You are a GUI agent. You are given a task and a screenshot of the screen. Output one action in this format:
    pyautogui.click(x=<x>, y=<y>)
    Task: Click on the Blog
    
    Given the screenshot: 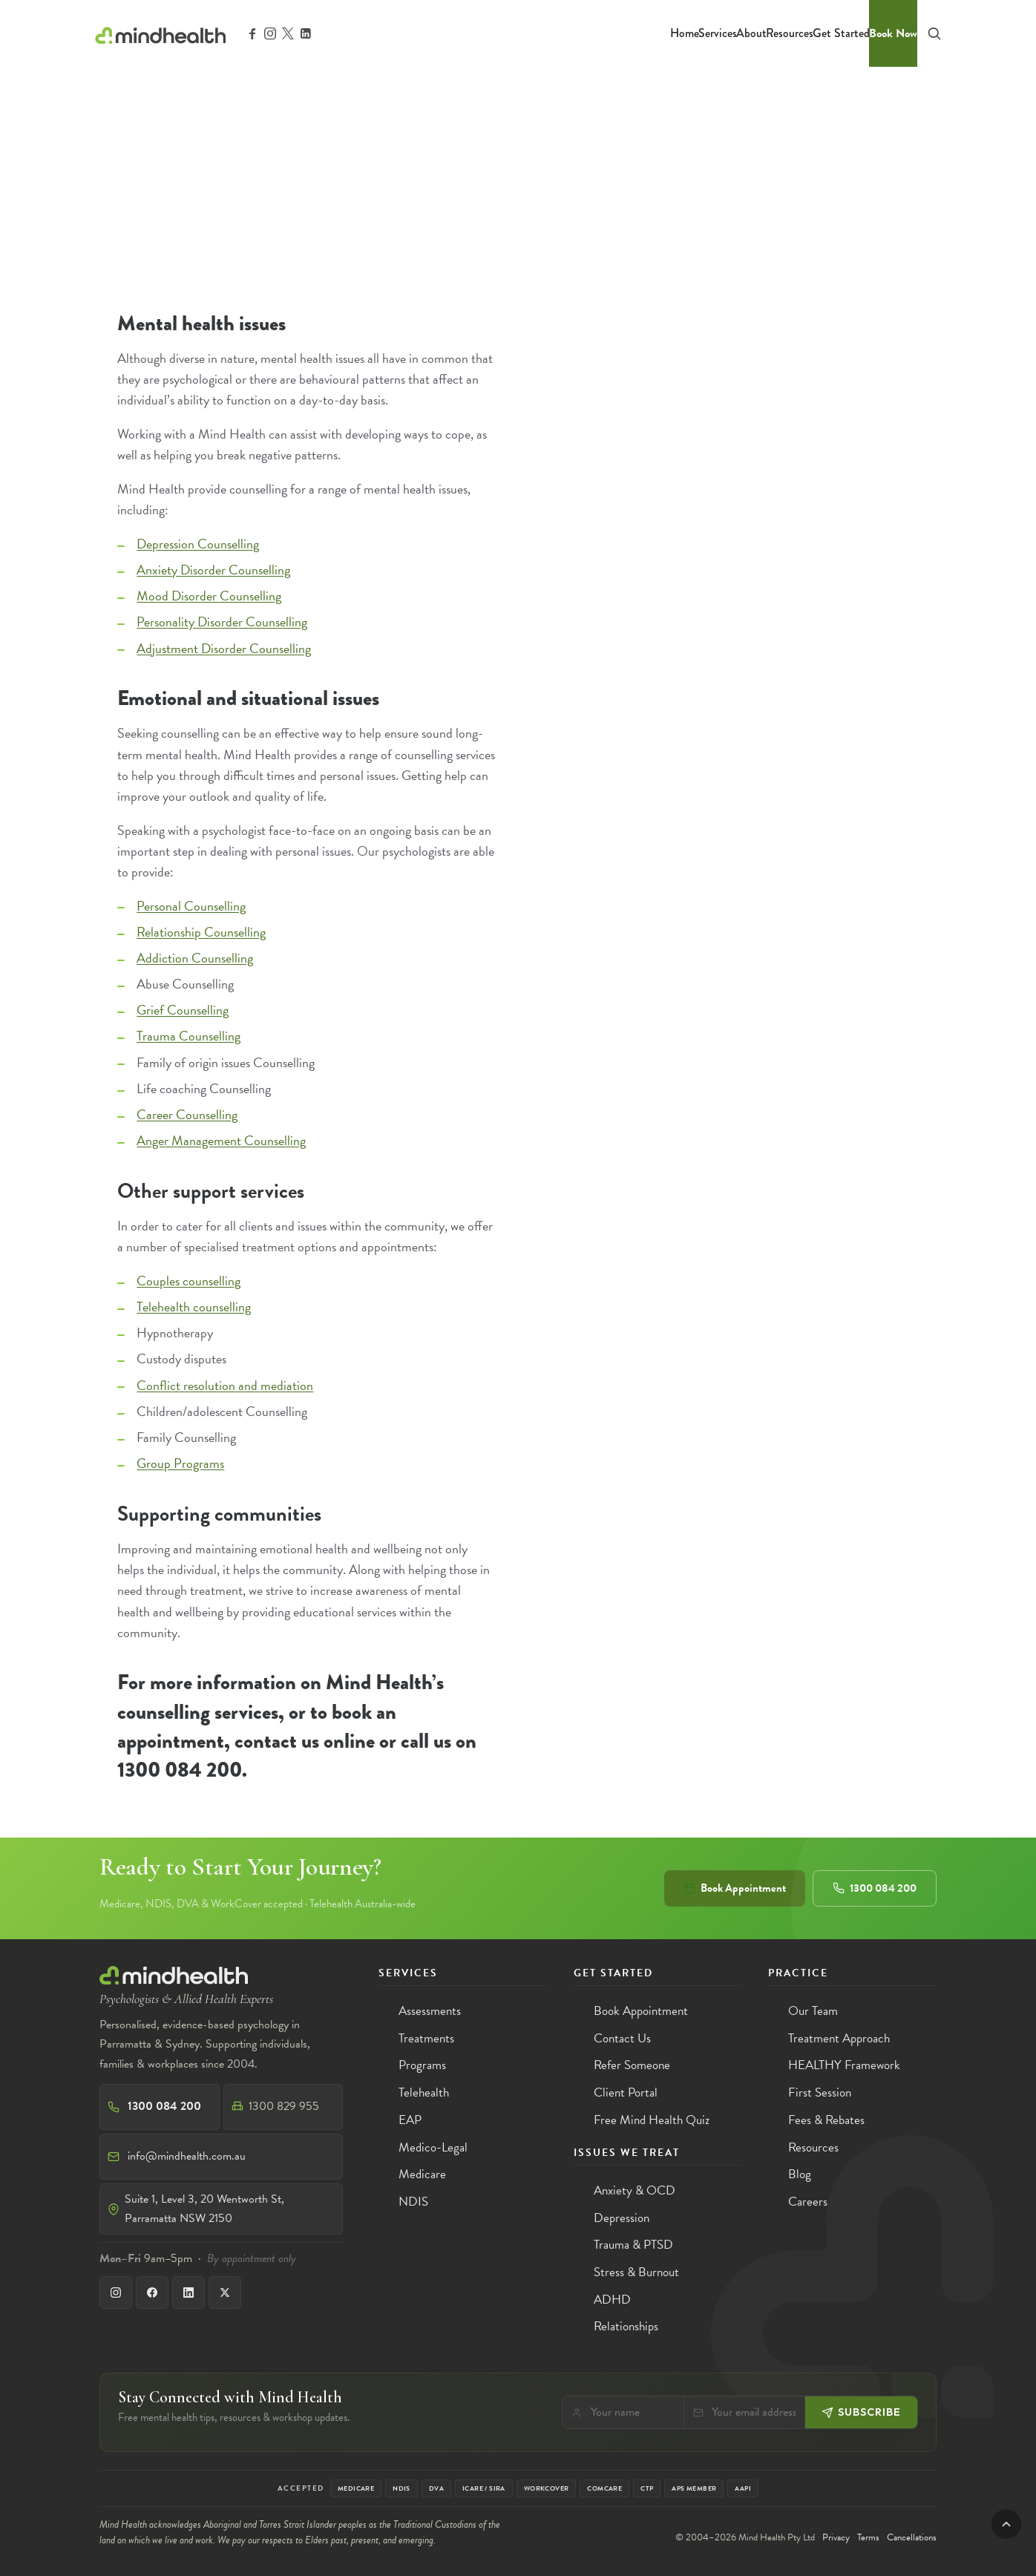 What is the action you would take?
    pyautogui.click(x=799, y=2174)
    